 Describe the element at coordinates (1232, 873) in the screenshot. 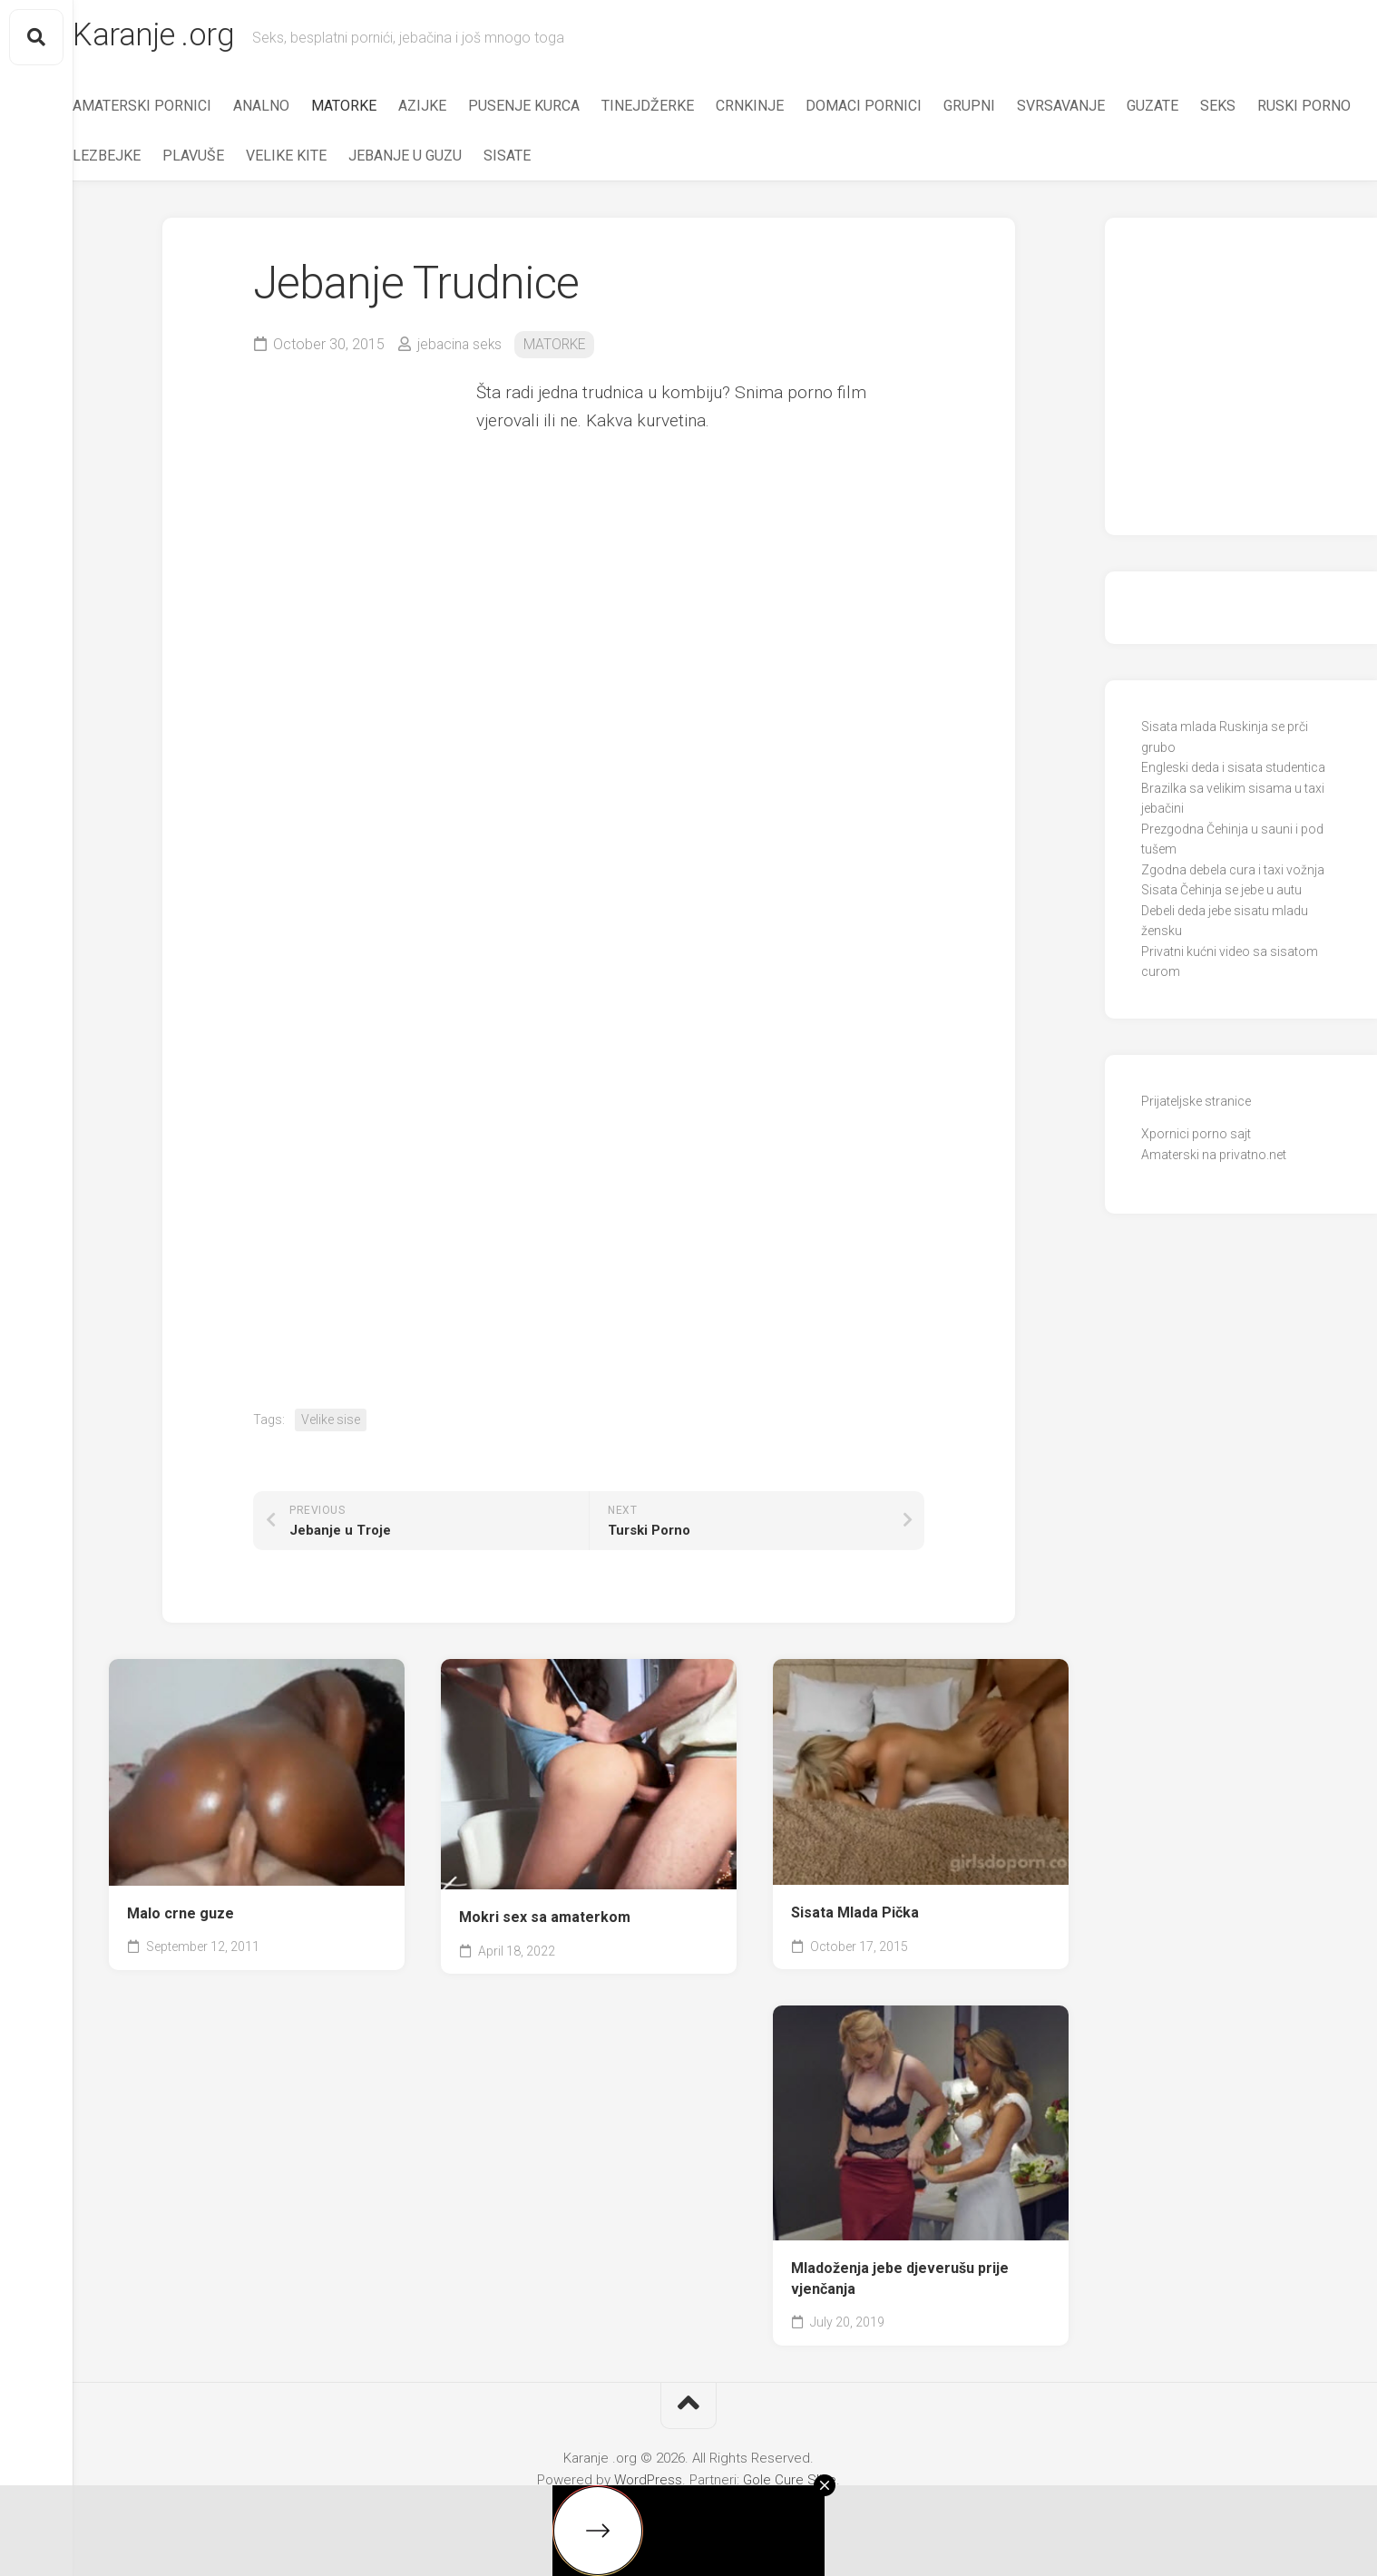

I see `Zgodna debela cura i taxi vožnja` at that location.